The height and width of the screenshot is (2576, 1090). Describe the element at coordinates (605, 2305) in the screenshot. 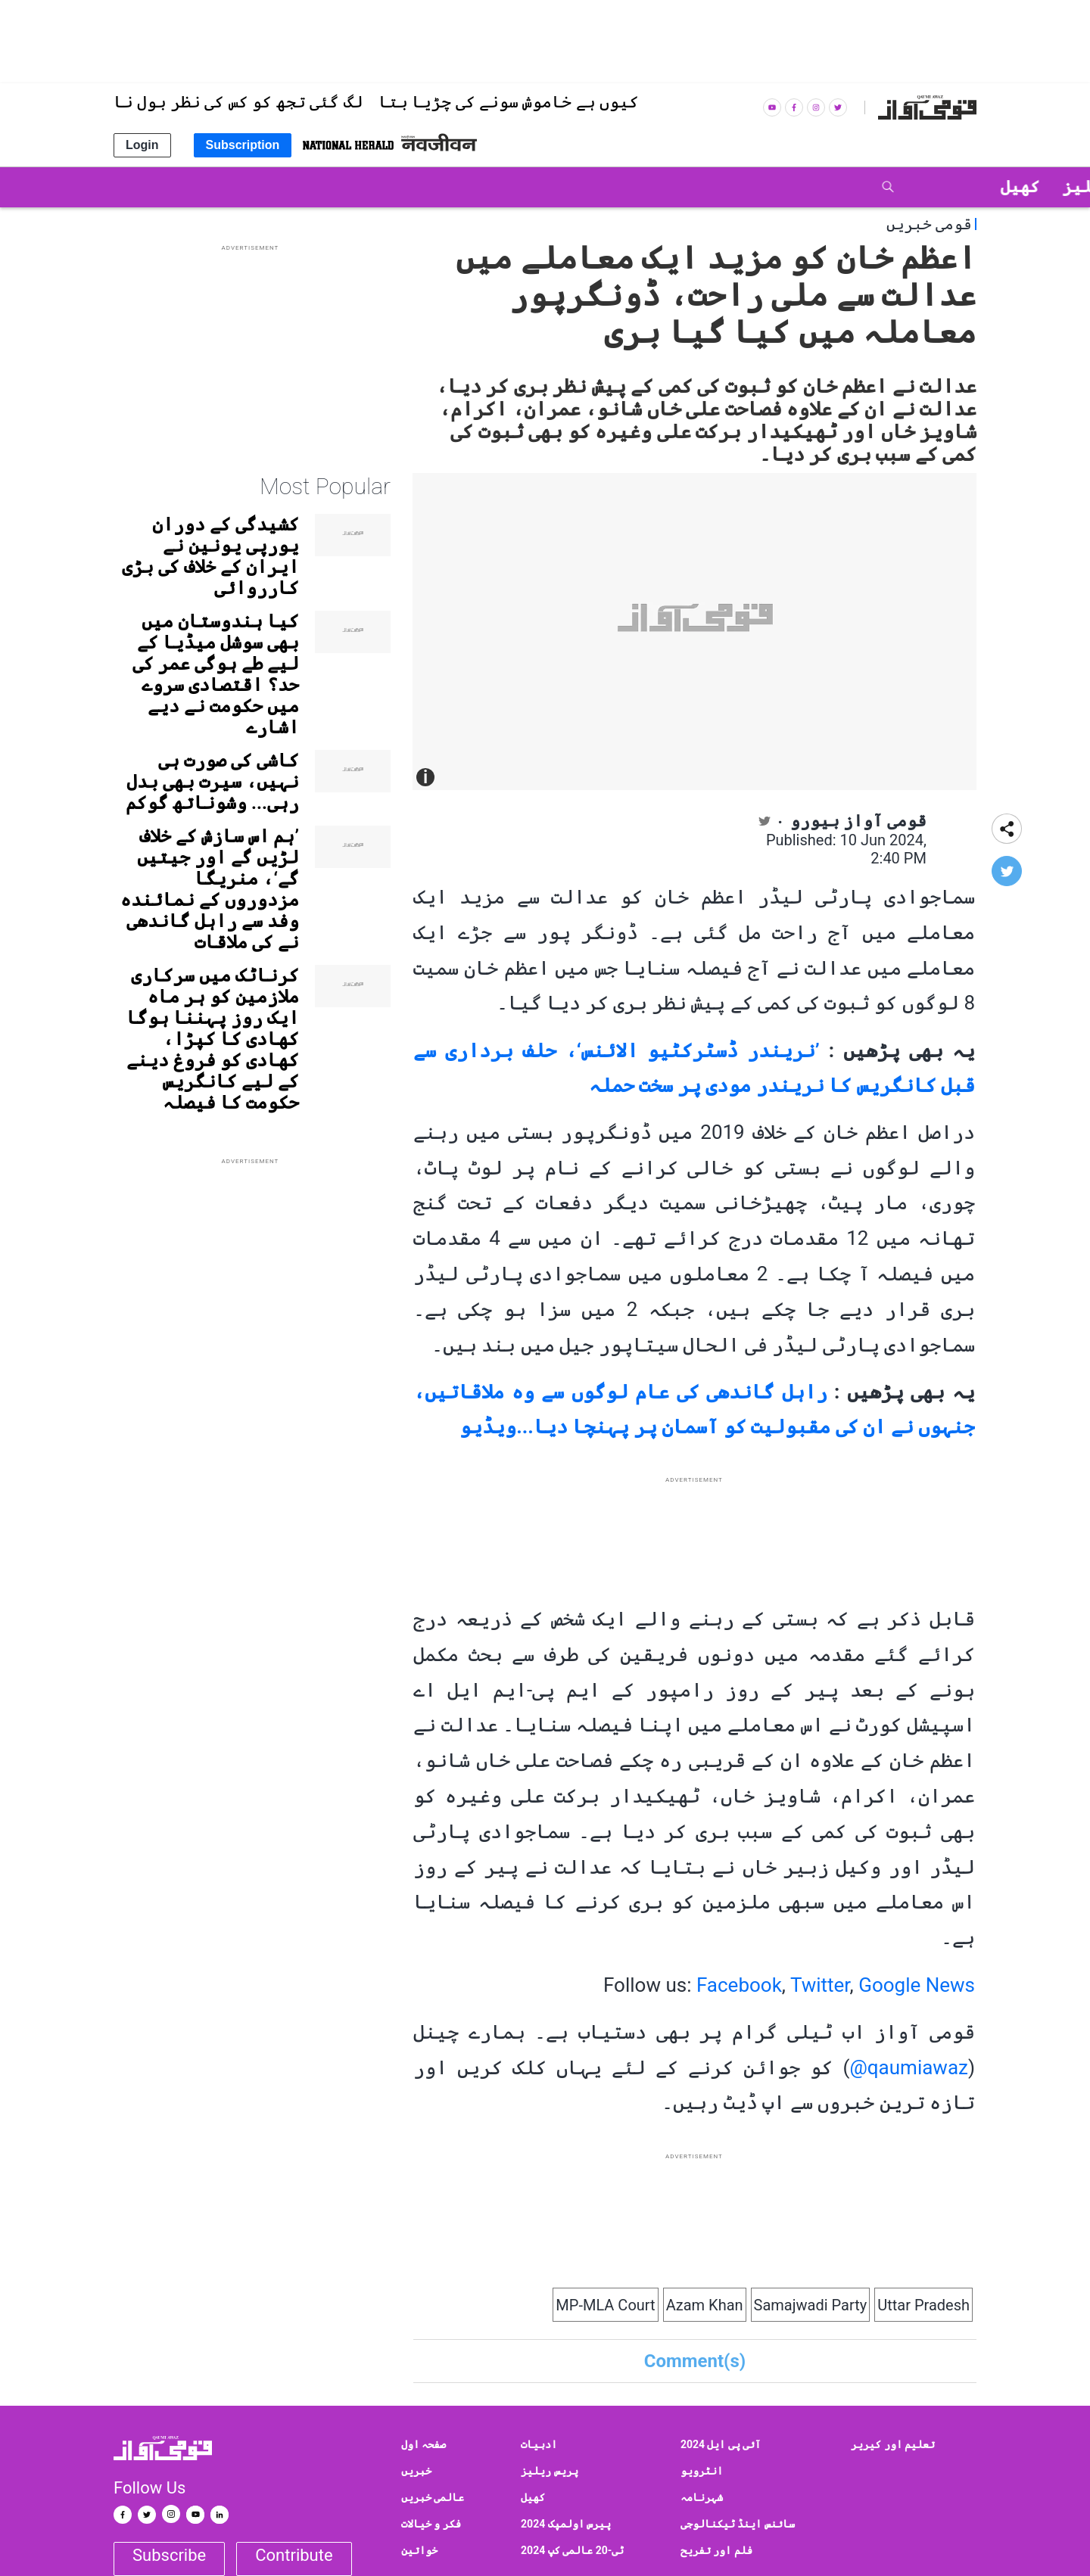

I see `MP-MLA Court` at that location.